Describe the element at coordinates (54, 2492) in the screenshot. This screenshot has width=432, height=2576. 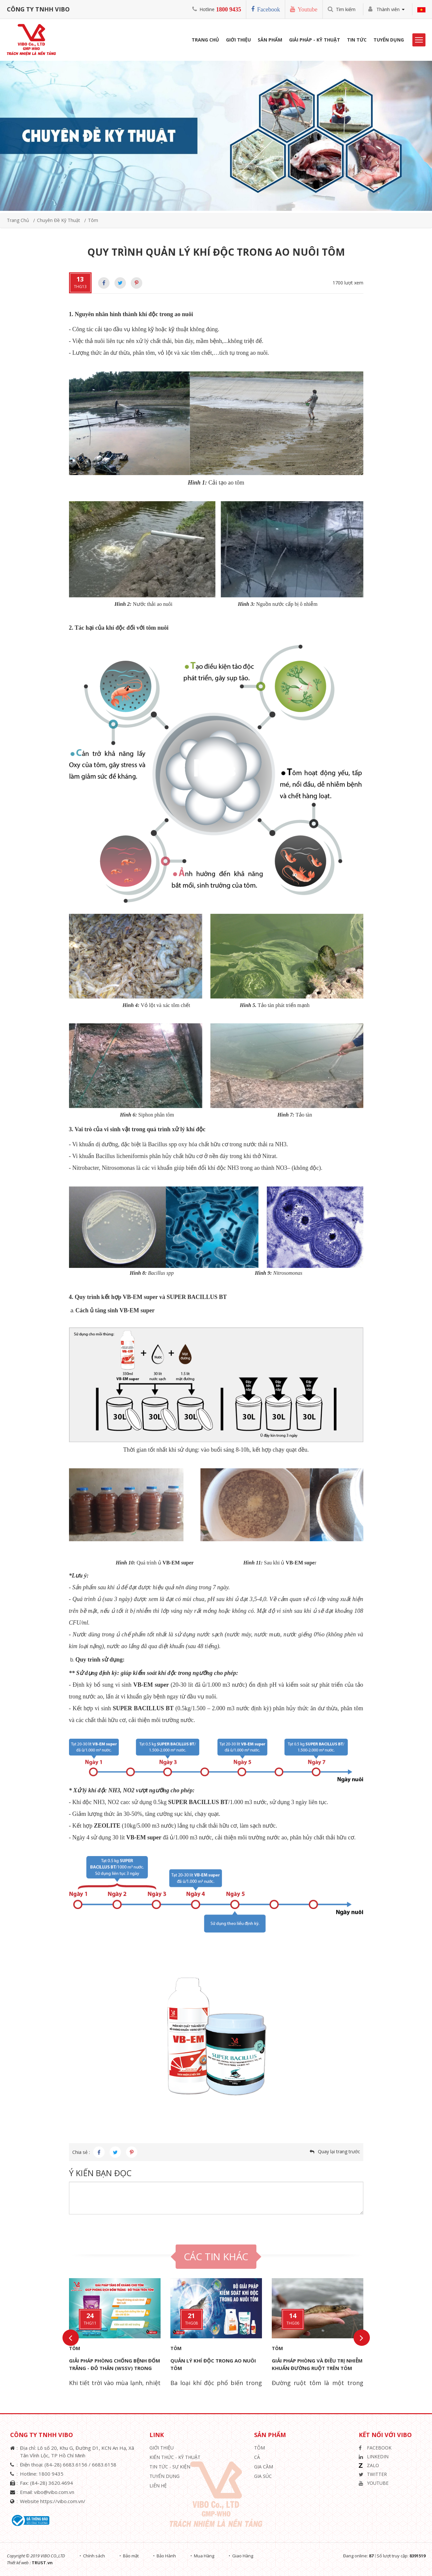
I see `vibo@vibo.com.vn` at that location.